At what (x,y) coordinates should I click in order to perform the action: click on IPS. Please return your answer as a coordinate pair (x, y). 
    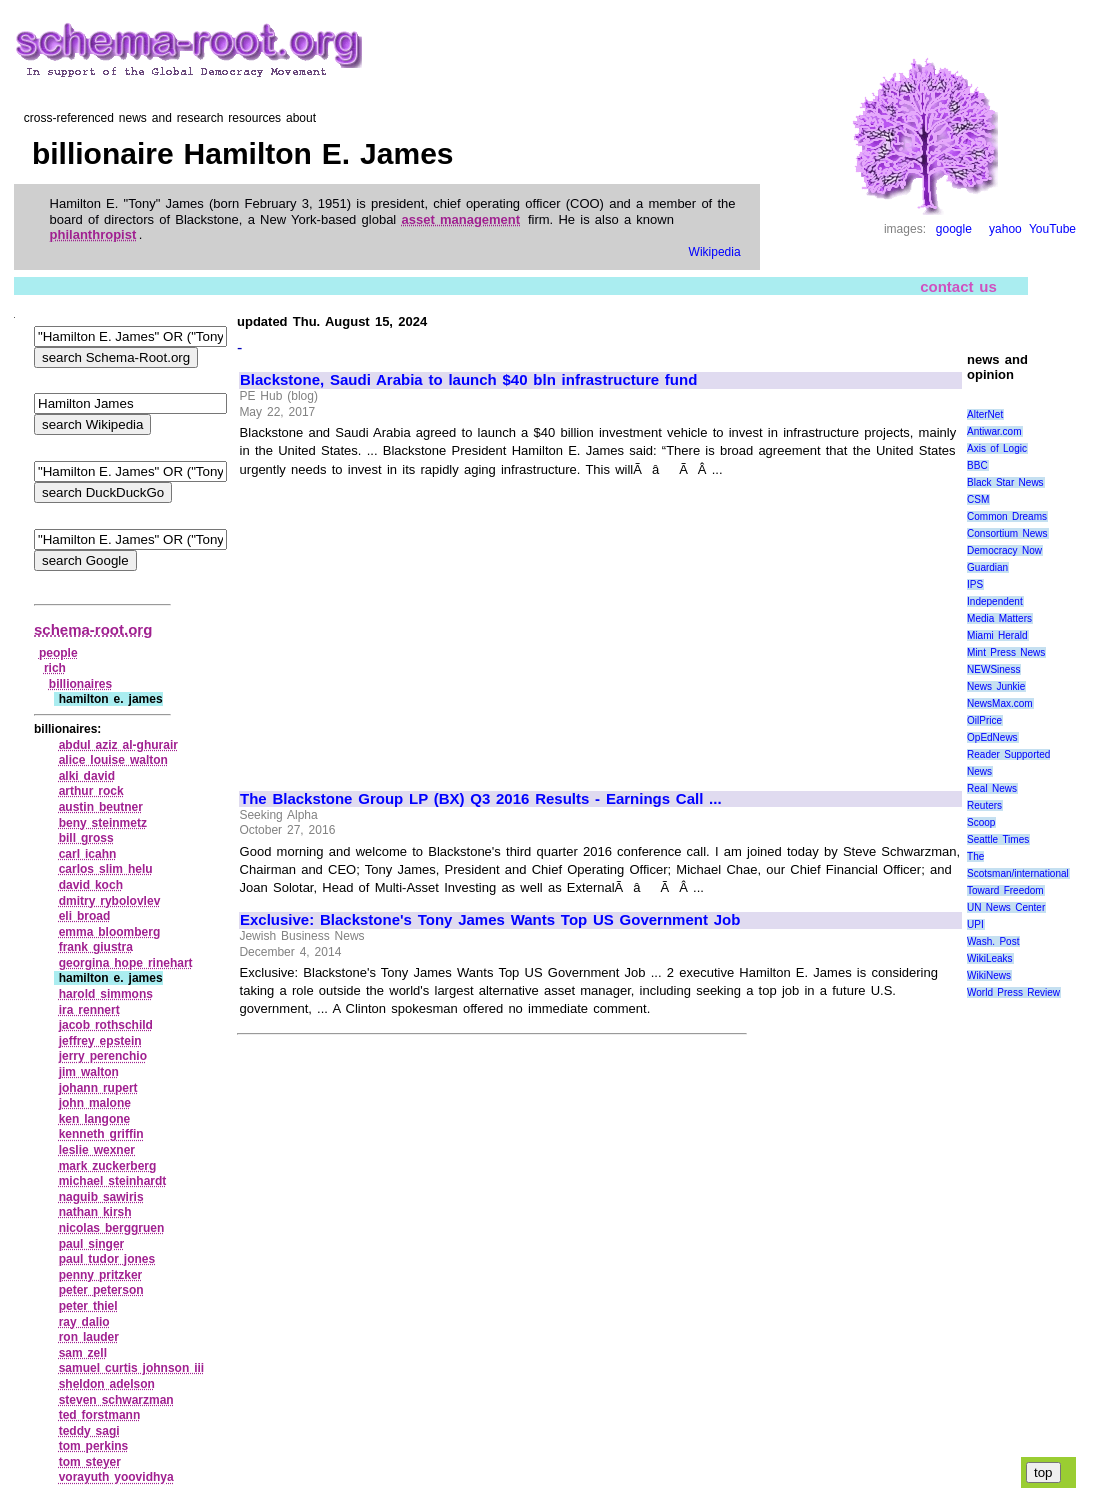
    Looking at the image, I should click on (975, 584).